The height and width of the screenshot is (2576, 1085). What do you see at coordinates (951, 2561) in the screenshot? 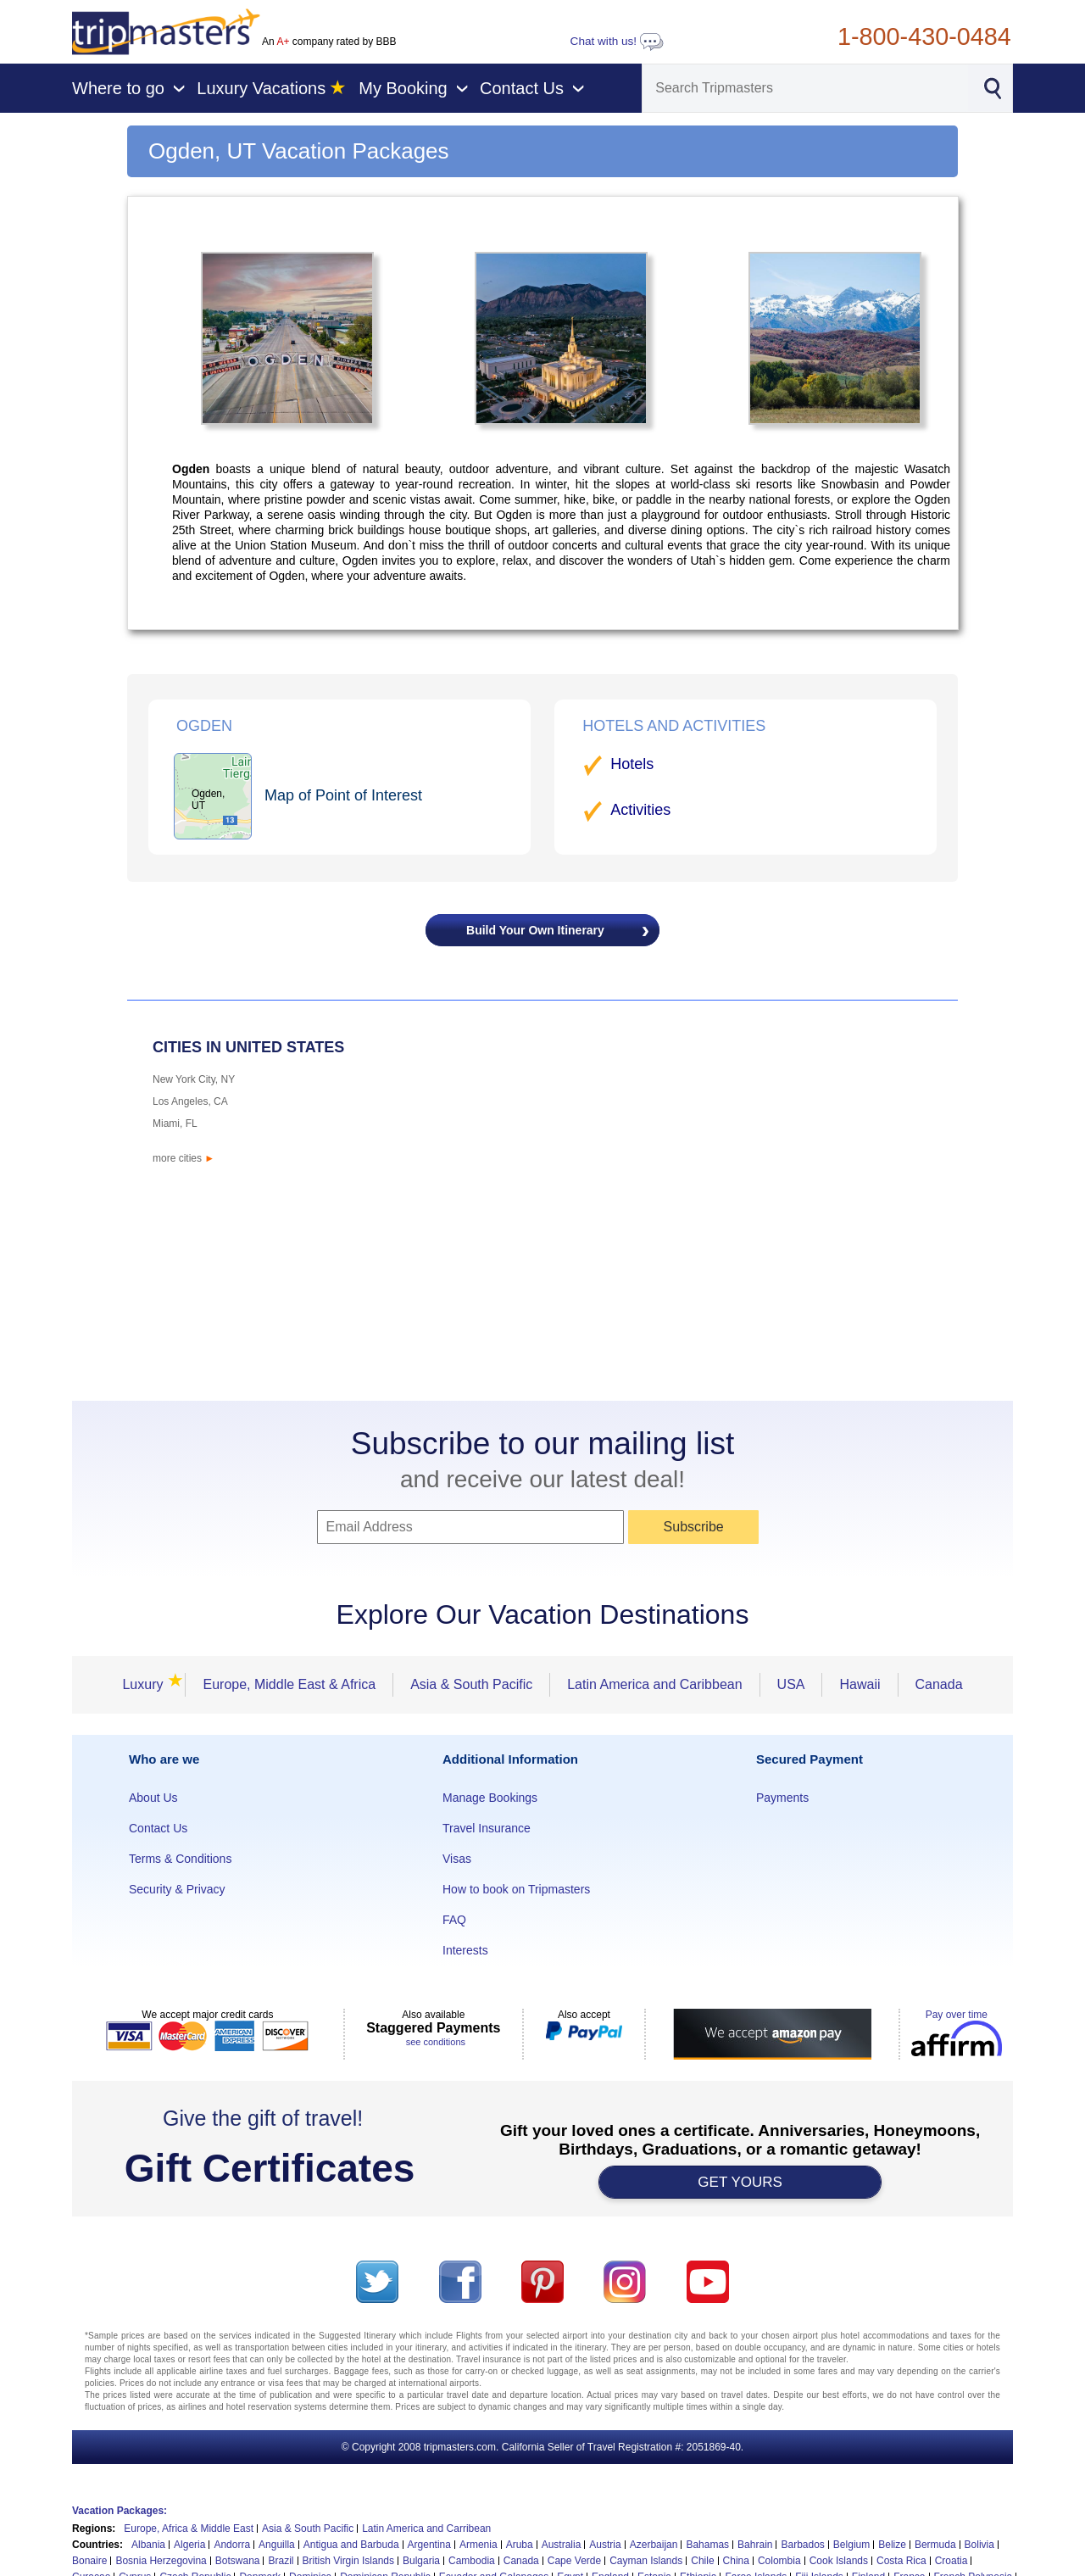
I see `Croatia` at bounding box center [951, 2561].